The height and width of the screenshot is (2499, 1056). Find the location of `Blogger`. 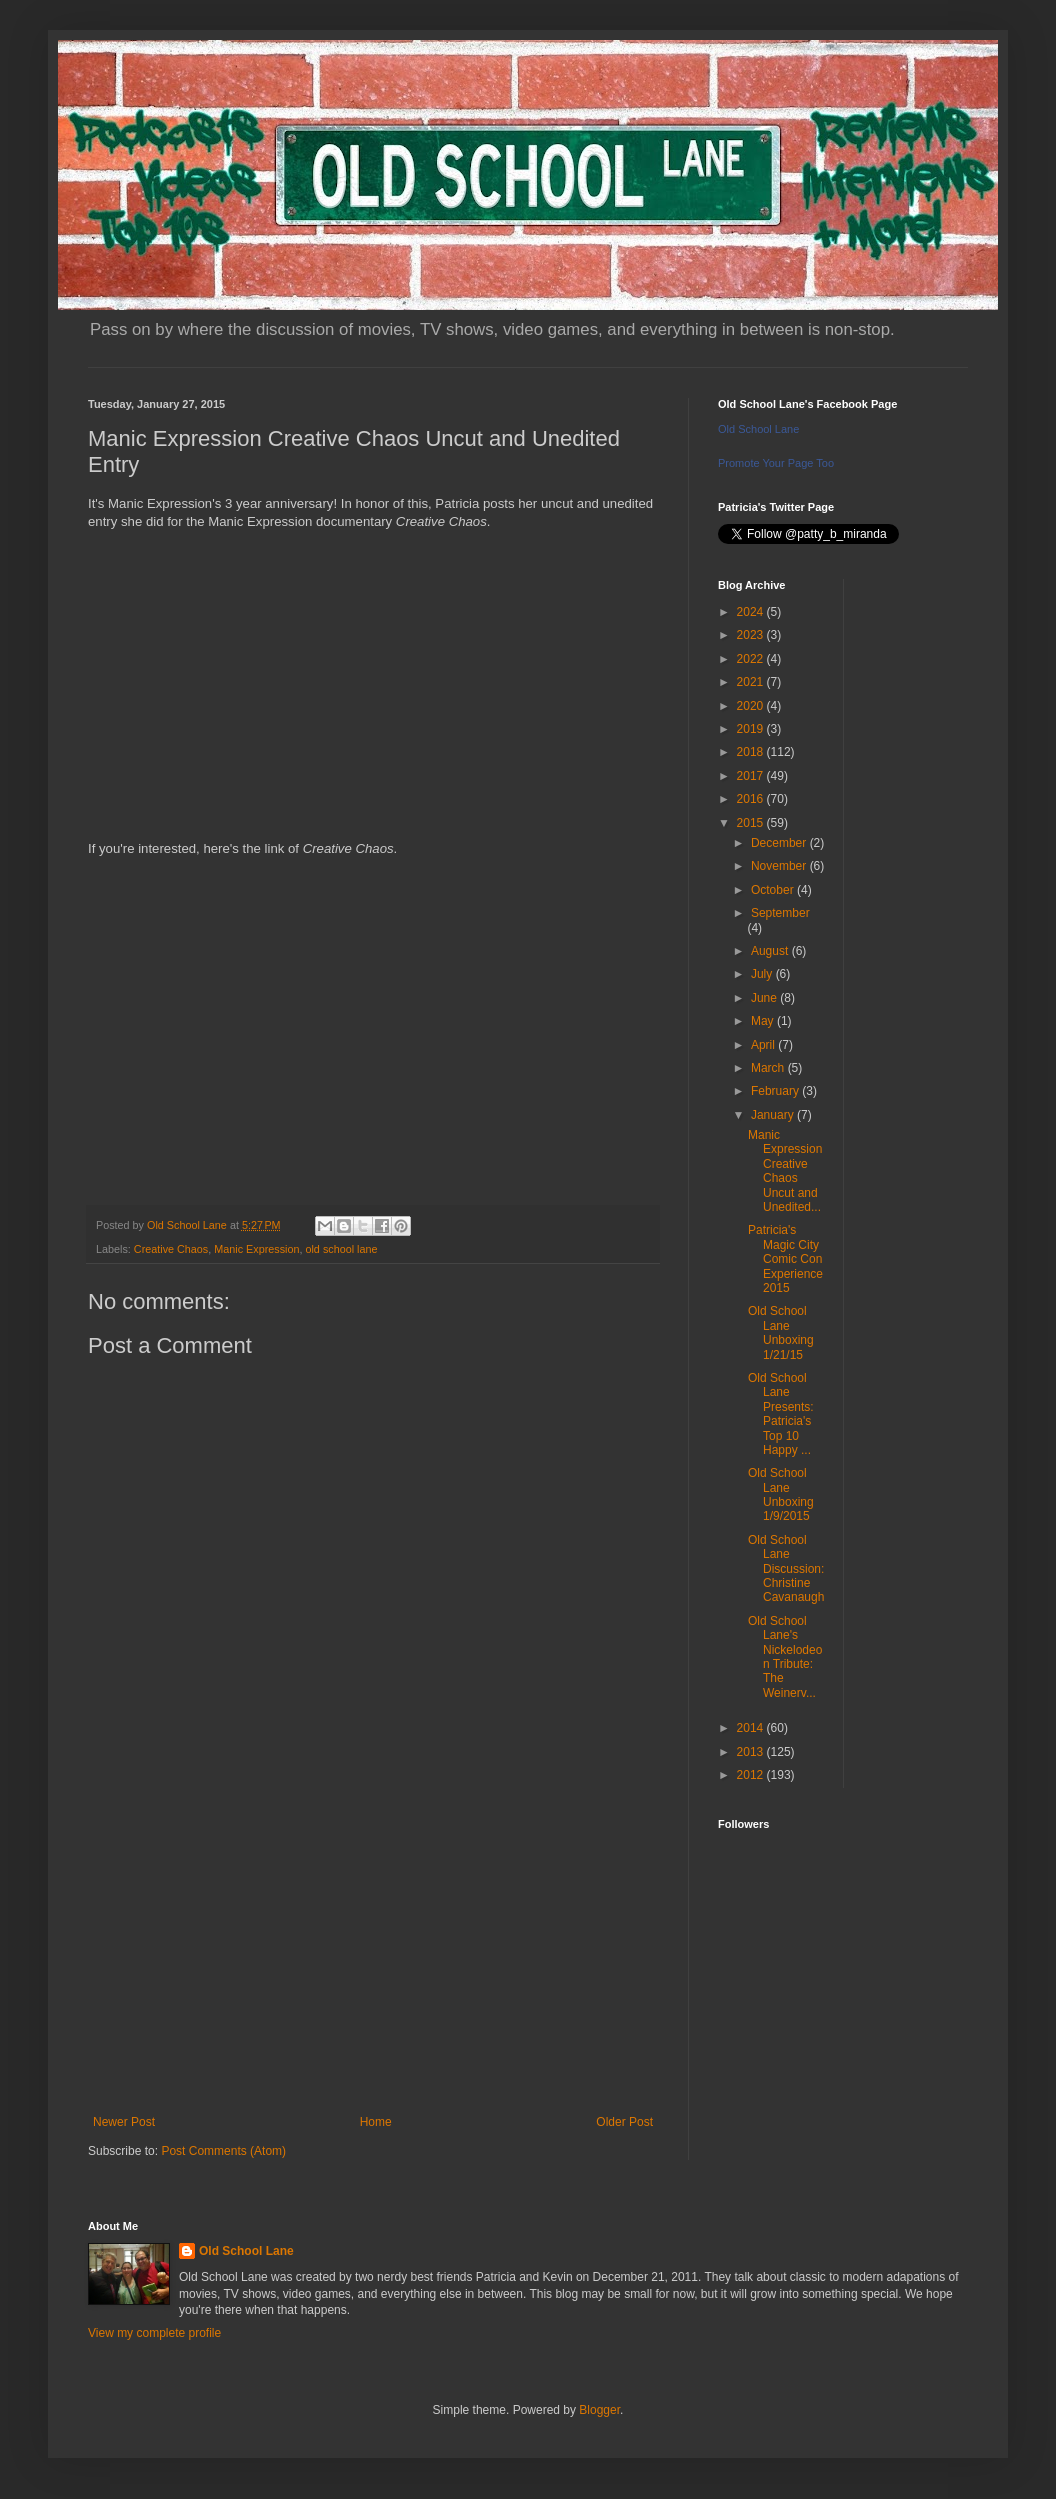

Blogger is located at coordinates (599, 2410).